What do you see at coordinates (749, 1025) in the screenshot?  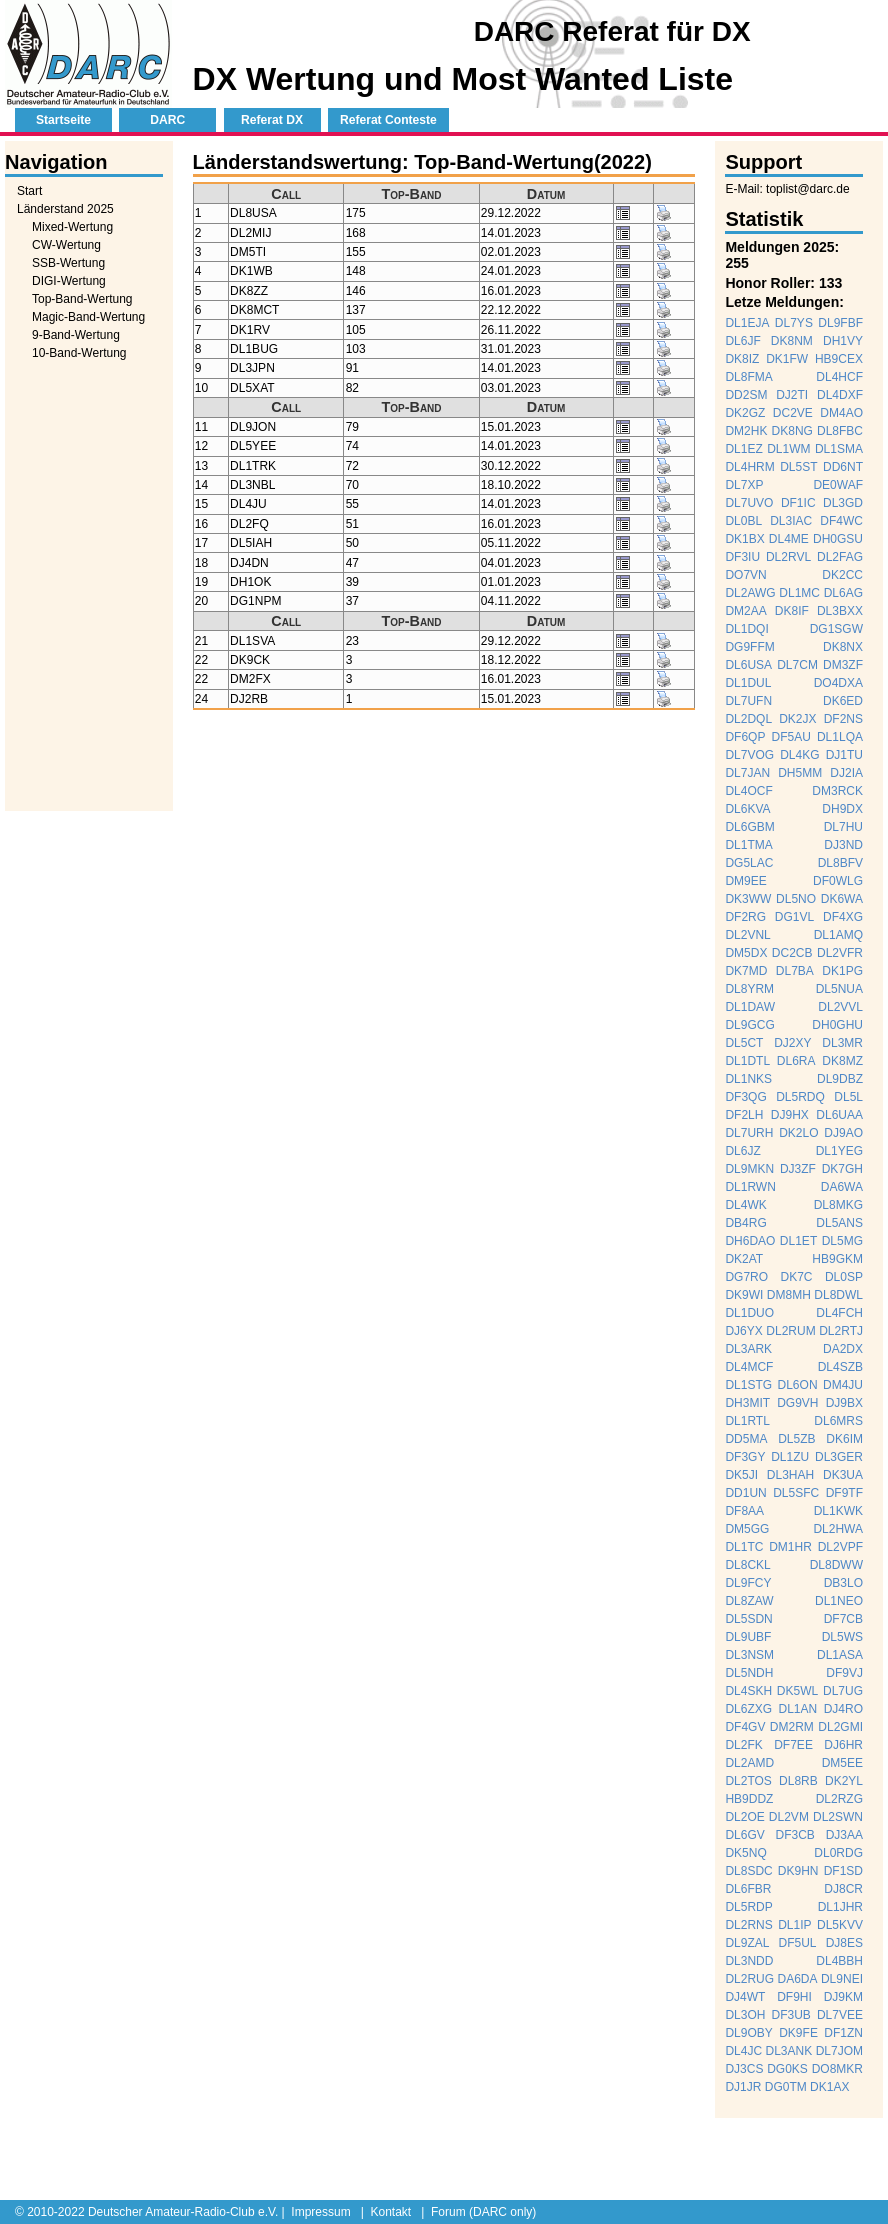 I see `DL9GCG` at bounding box center [749, 1025].